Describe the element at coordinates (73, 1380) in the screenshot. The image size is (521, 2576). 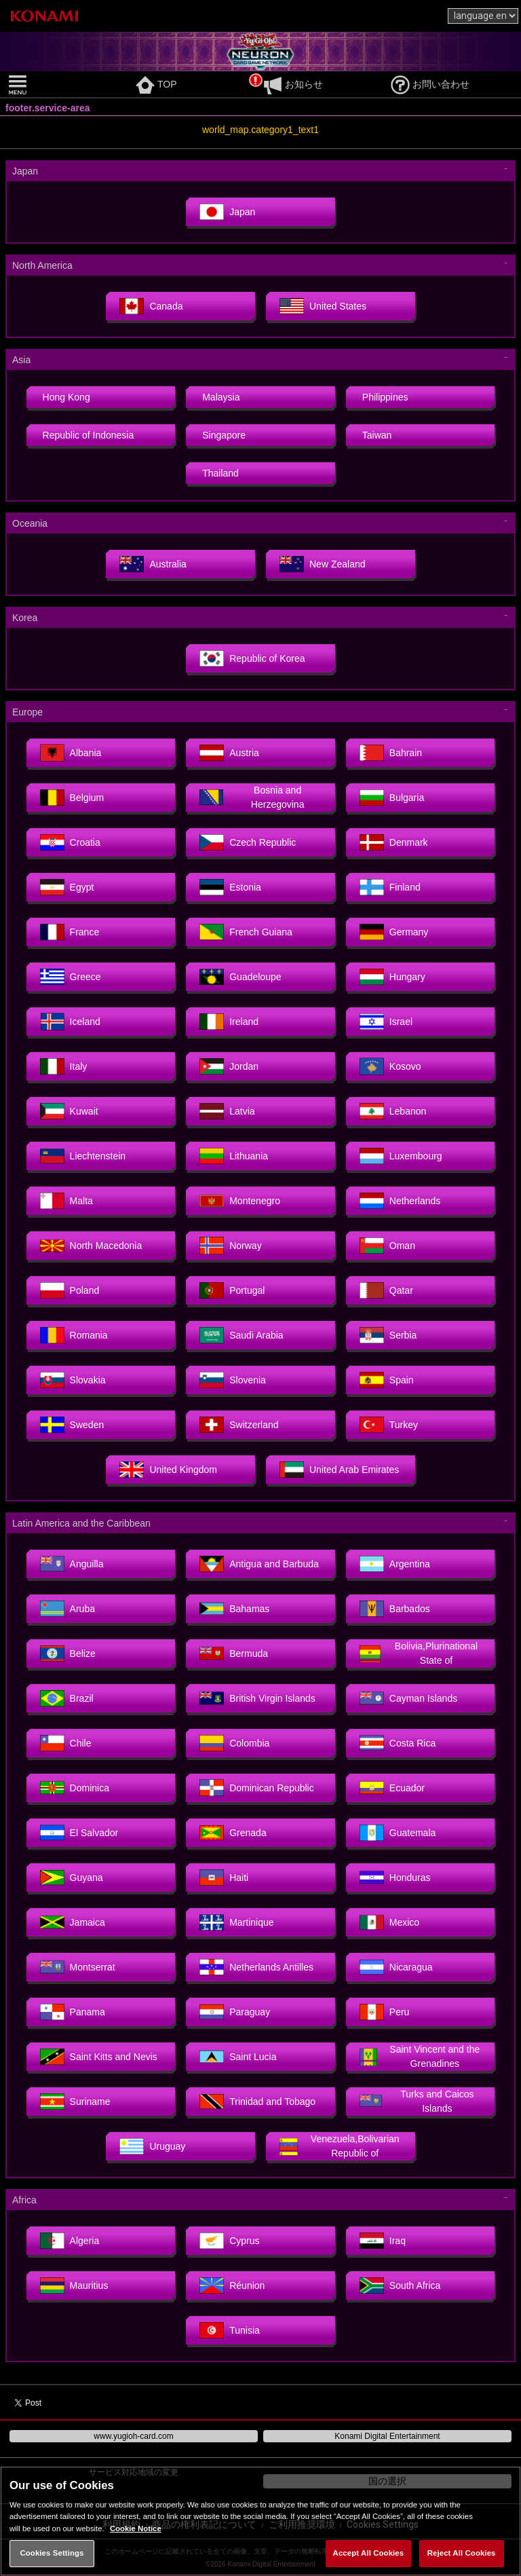
I see `Slovakia` at that location.